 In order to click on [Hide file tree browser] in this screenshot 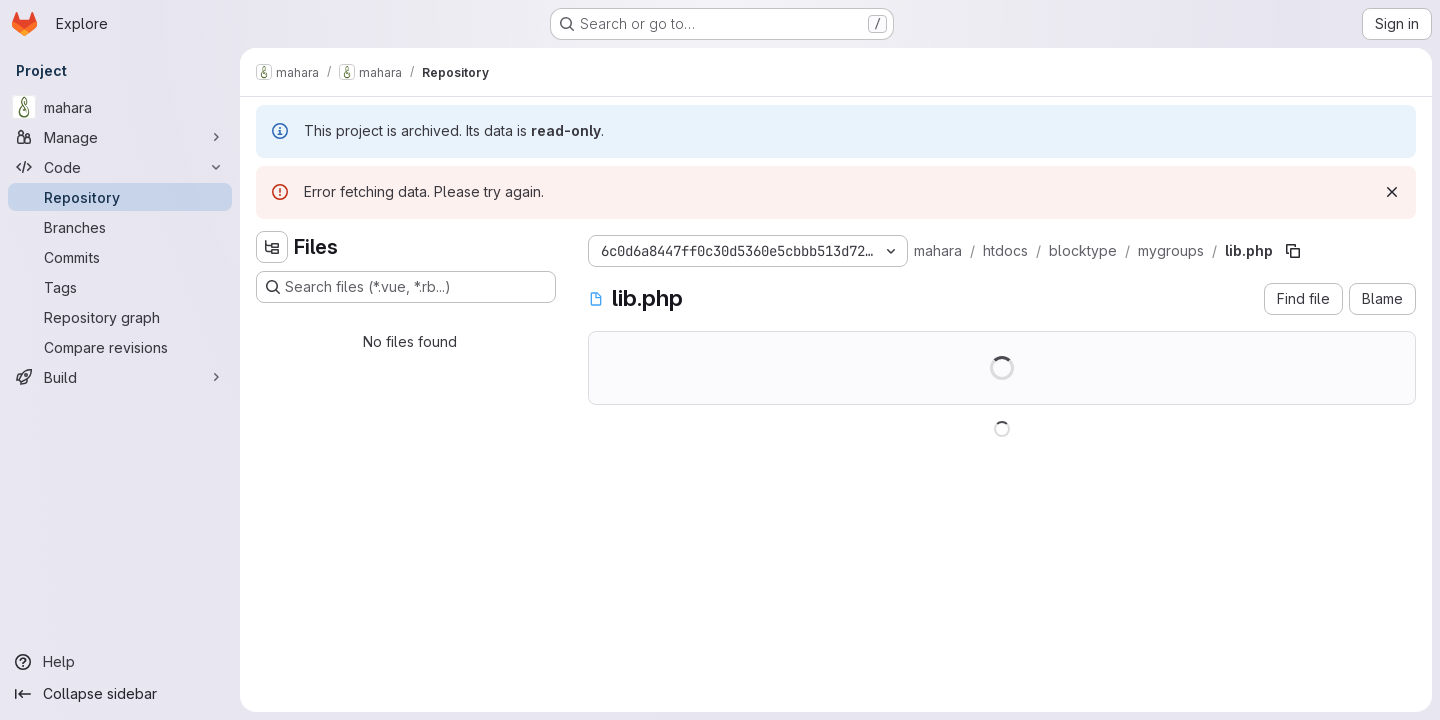, I will do `click(272, 247)`.